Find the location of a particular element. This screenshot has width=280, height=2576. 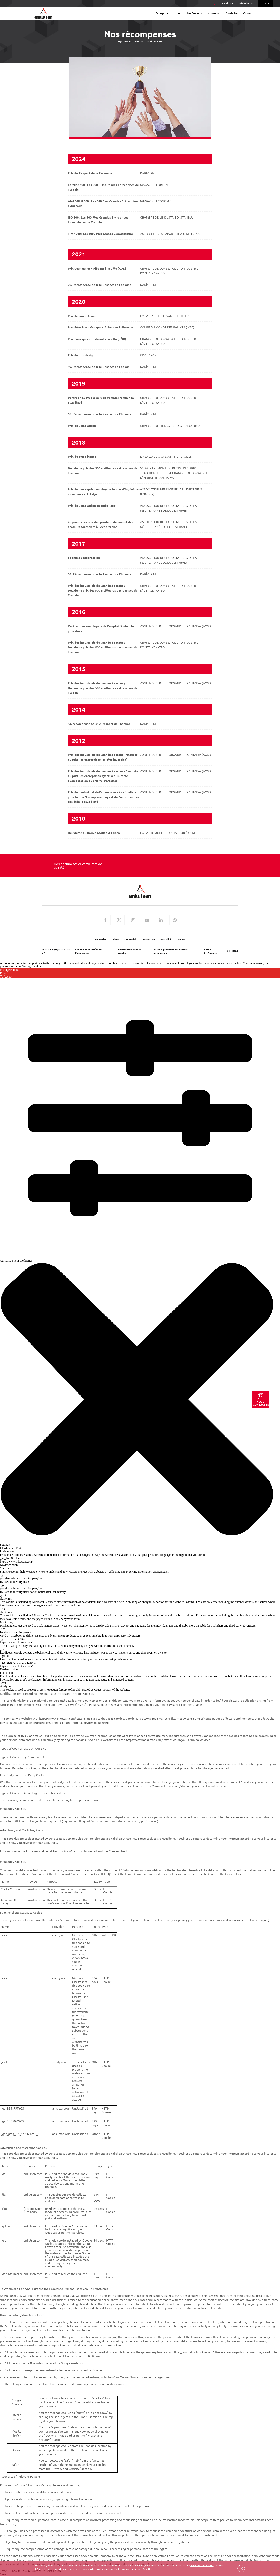

Cookie Preferences is located at coordinates (210, 951).